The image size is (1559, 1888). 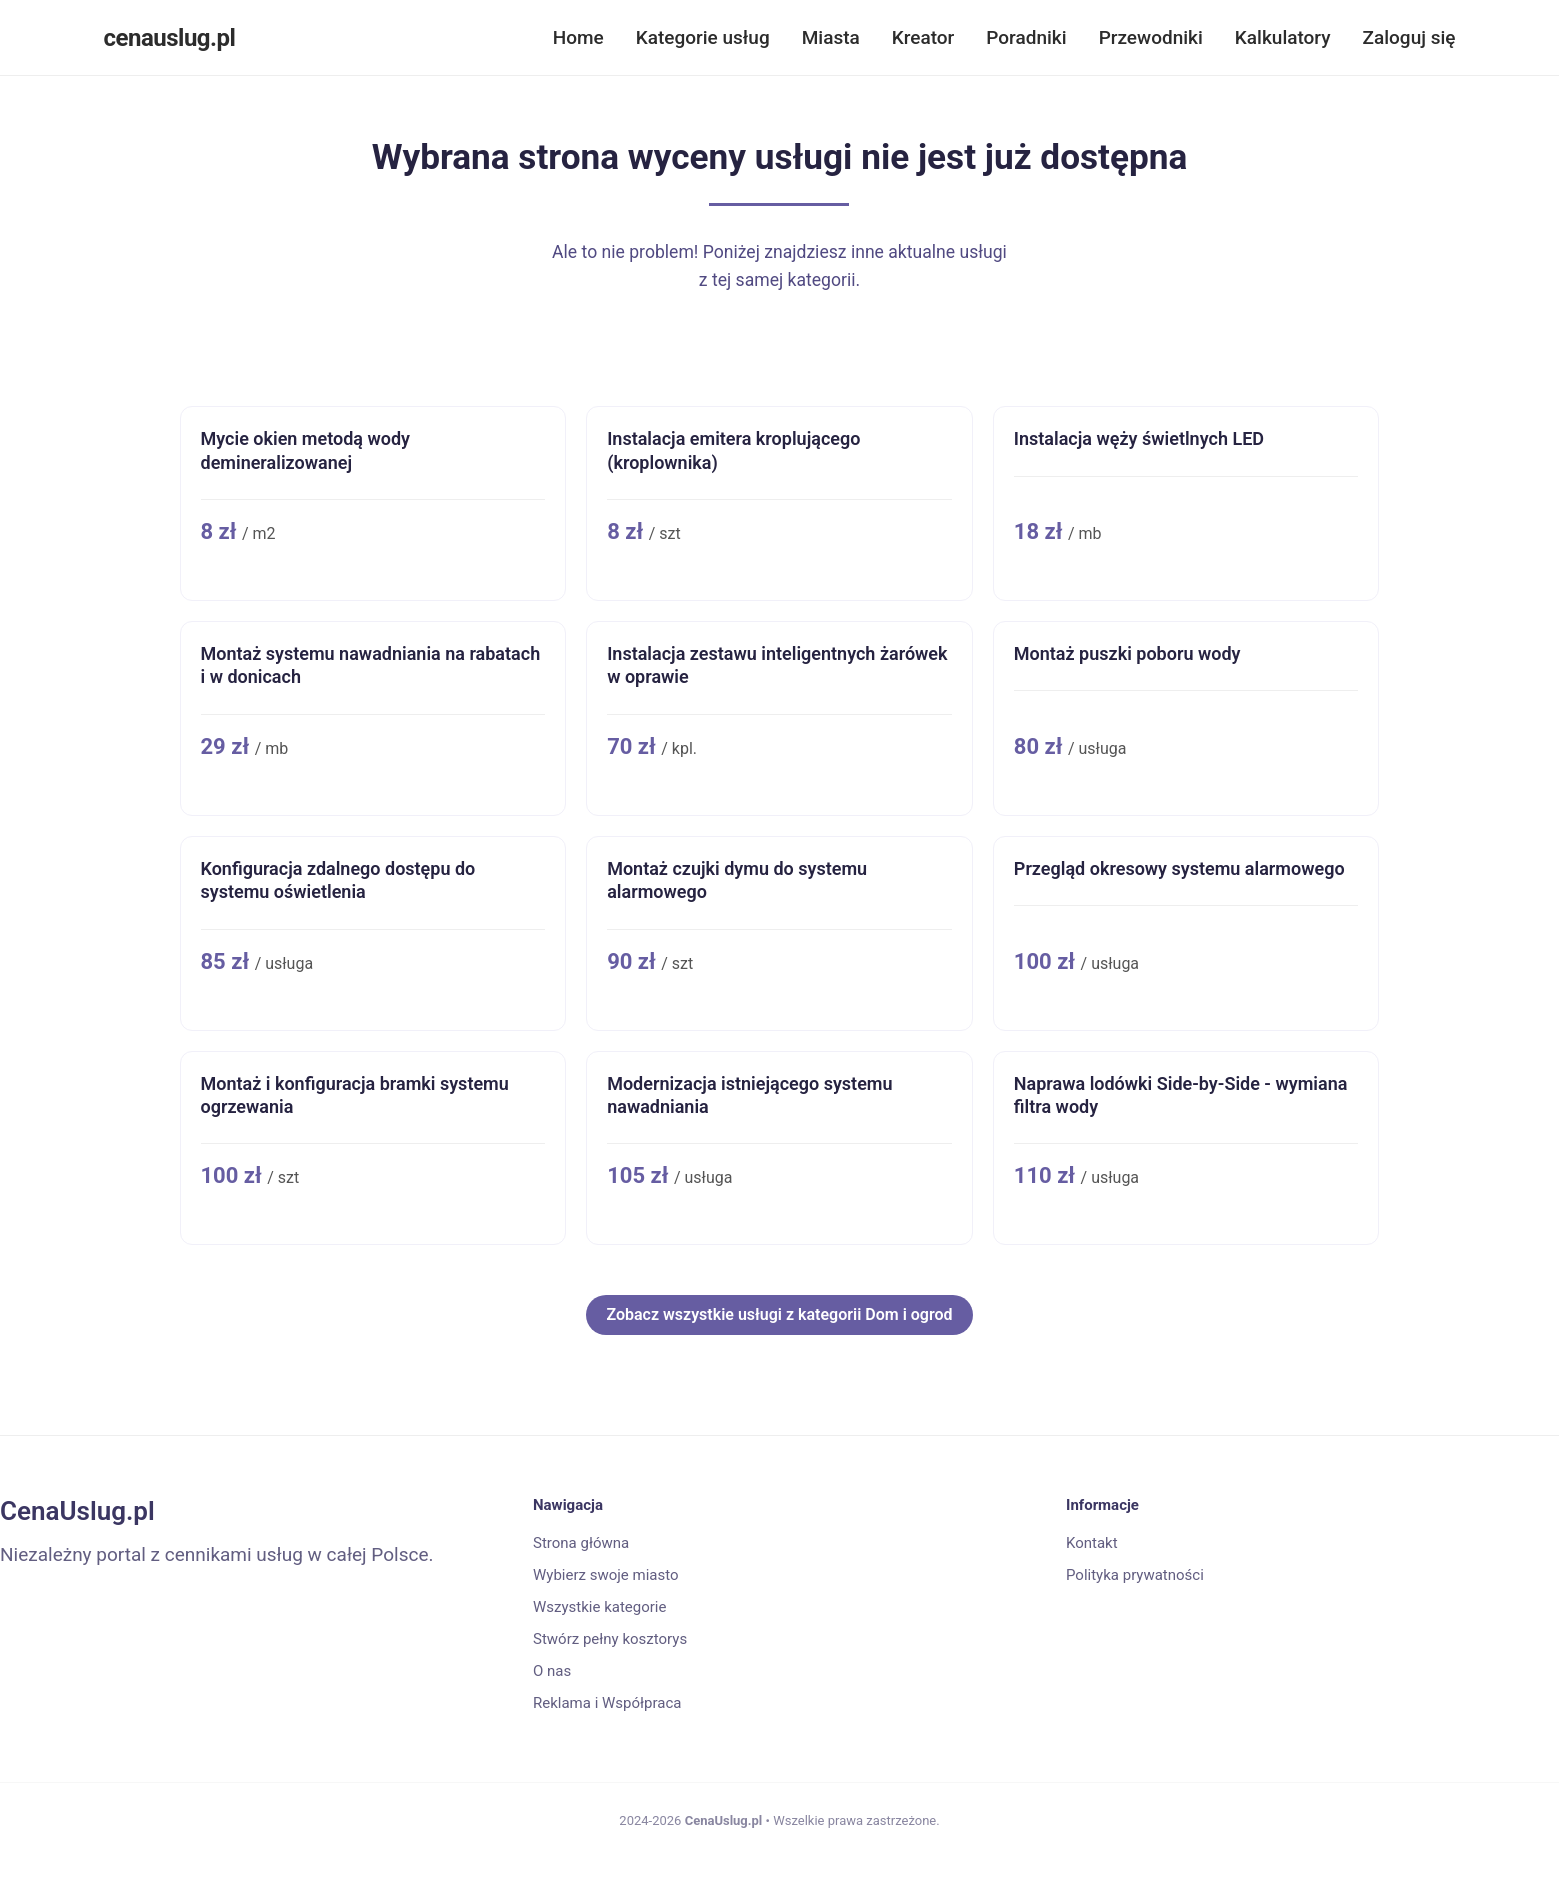 I want to click on Reklama i Współpraca, so click(x=607, y=1703).